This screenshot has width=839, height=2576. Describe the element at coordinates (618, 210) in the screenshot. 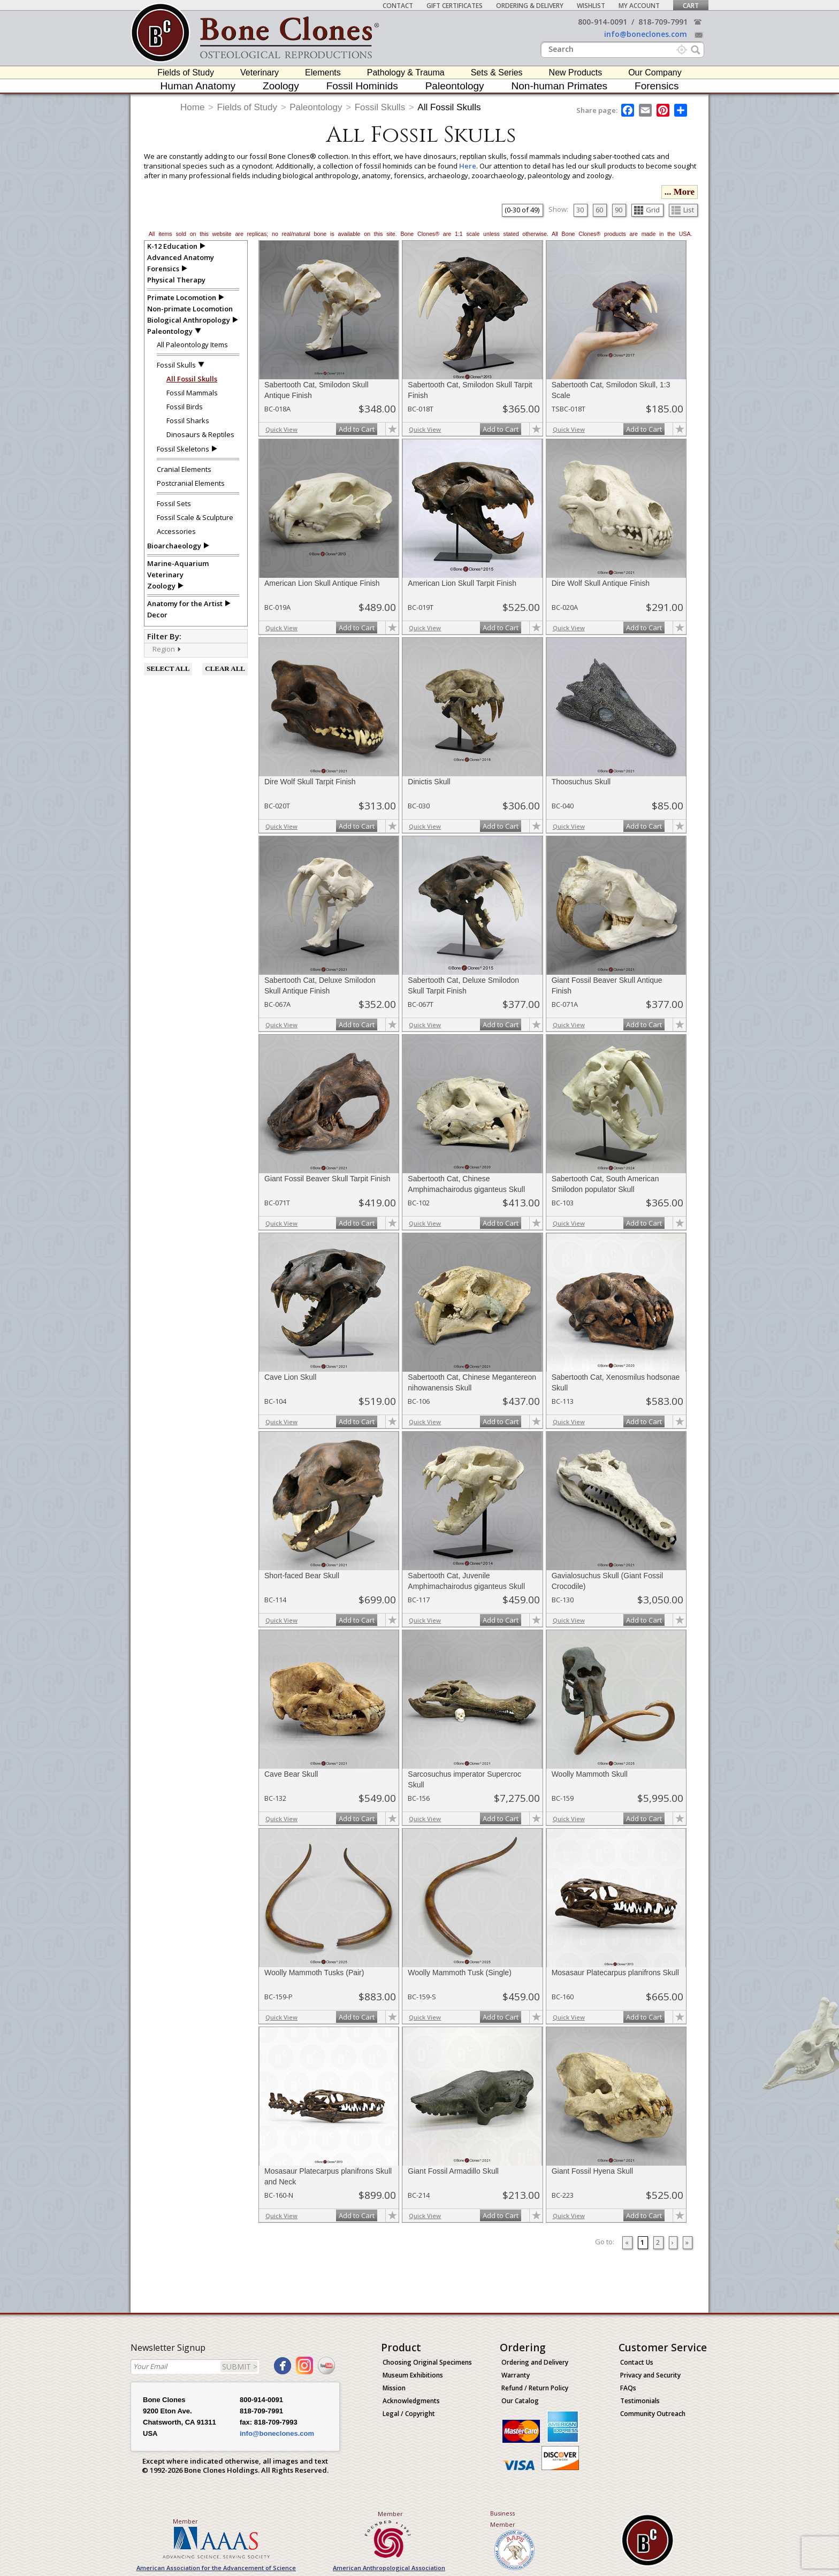

I see `90` at that location.